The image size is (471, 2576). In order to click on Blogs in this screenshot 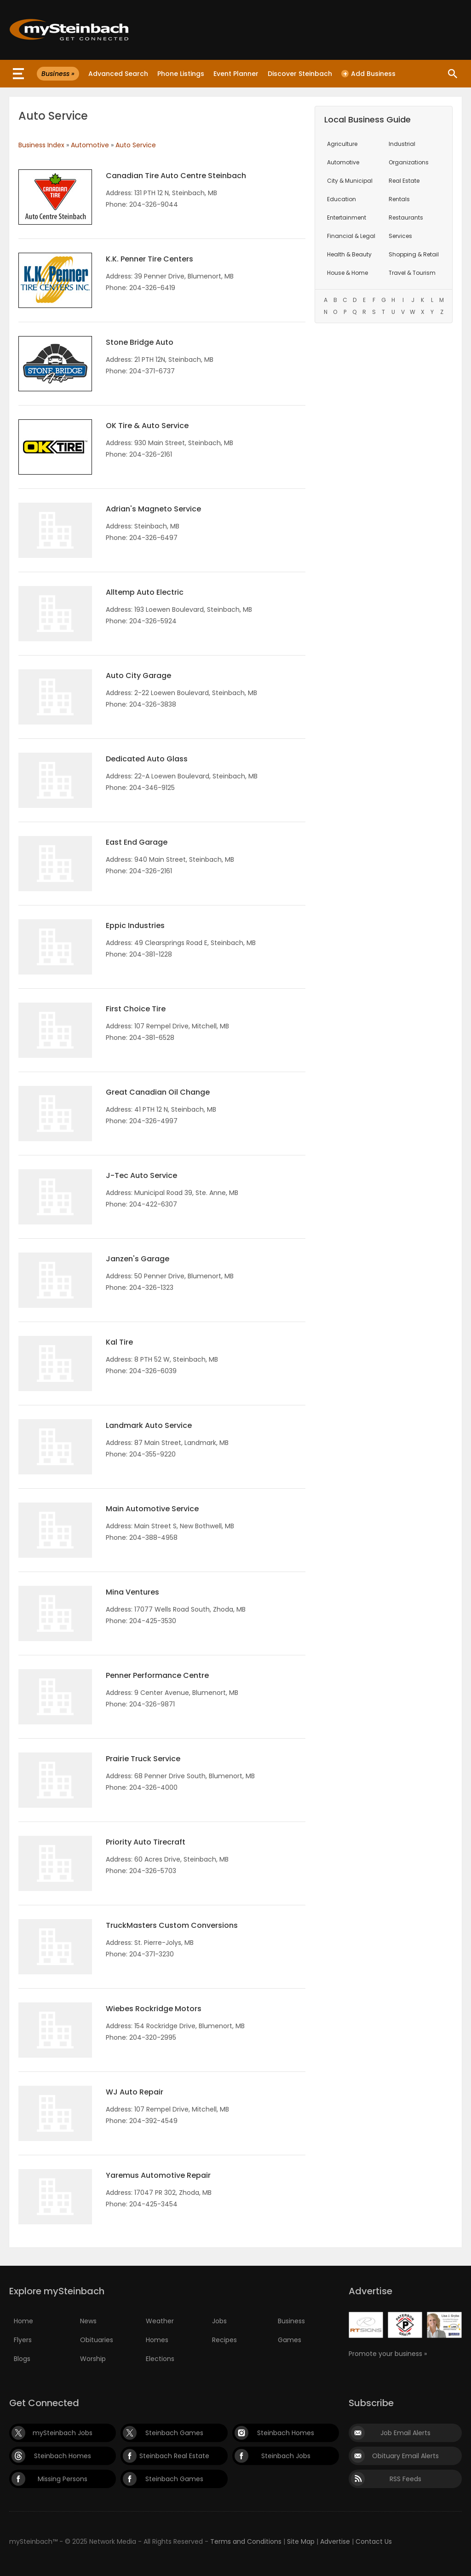, I will do `click(22, 2358)`.